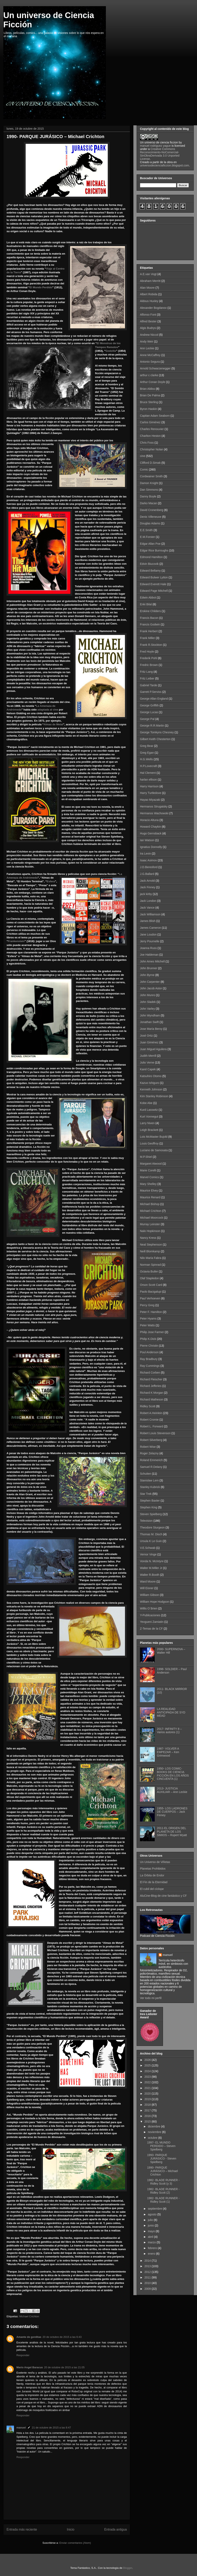 The image size is (197, 2576). Describe the element at coordinates (149, 1022) in the screenshot. I see `Jonathan Swift` at that location.